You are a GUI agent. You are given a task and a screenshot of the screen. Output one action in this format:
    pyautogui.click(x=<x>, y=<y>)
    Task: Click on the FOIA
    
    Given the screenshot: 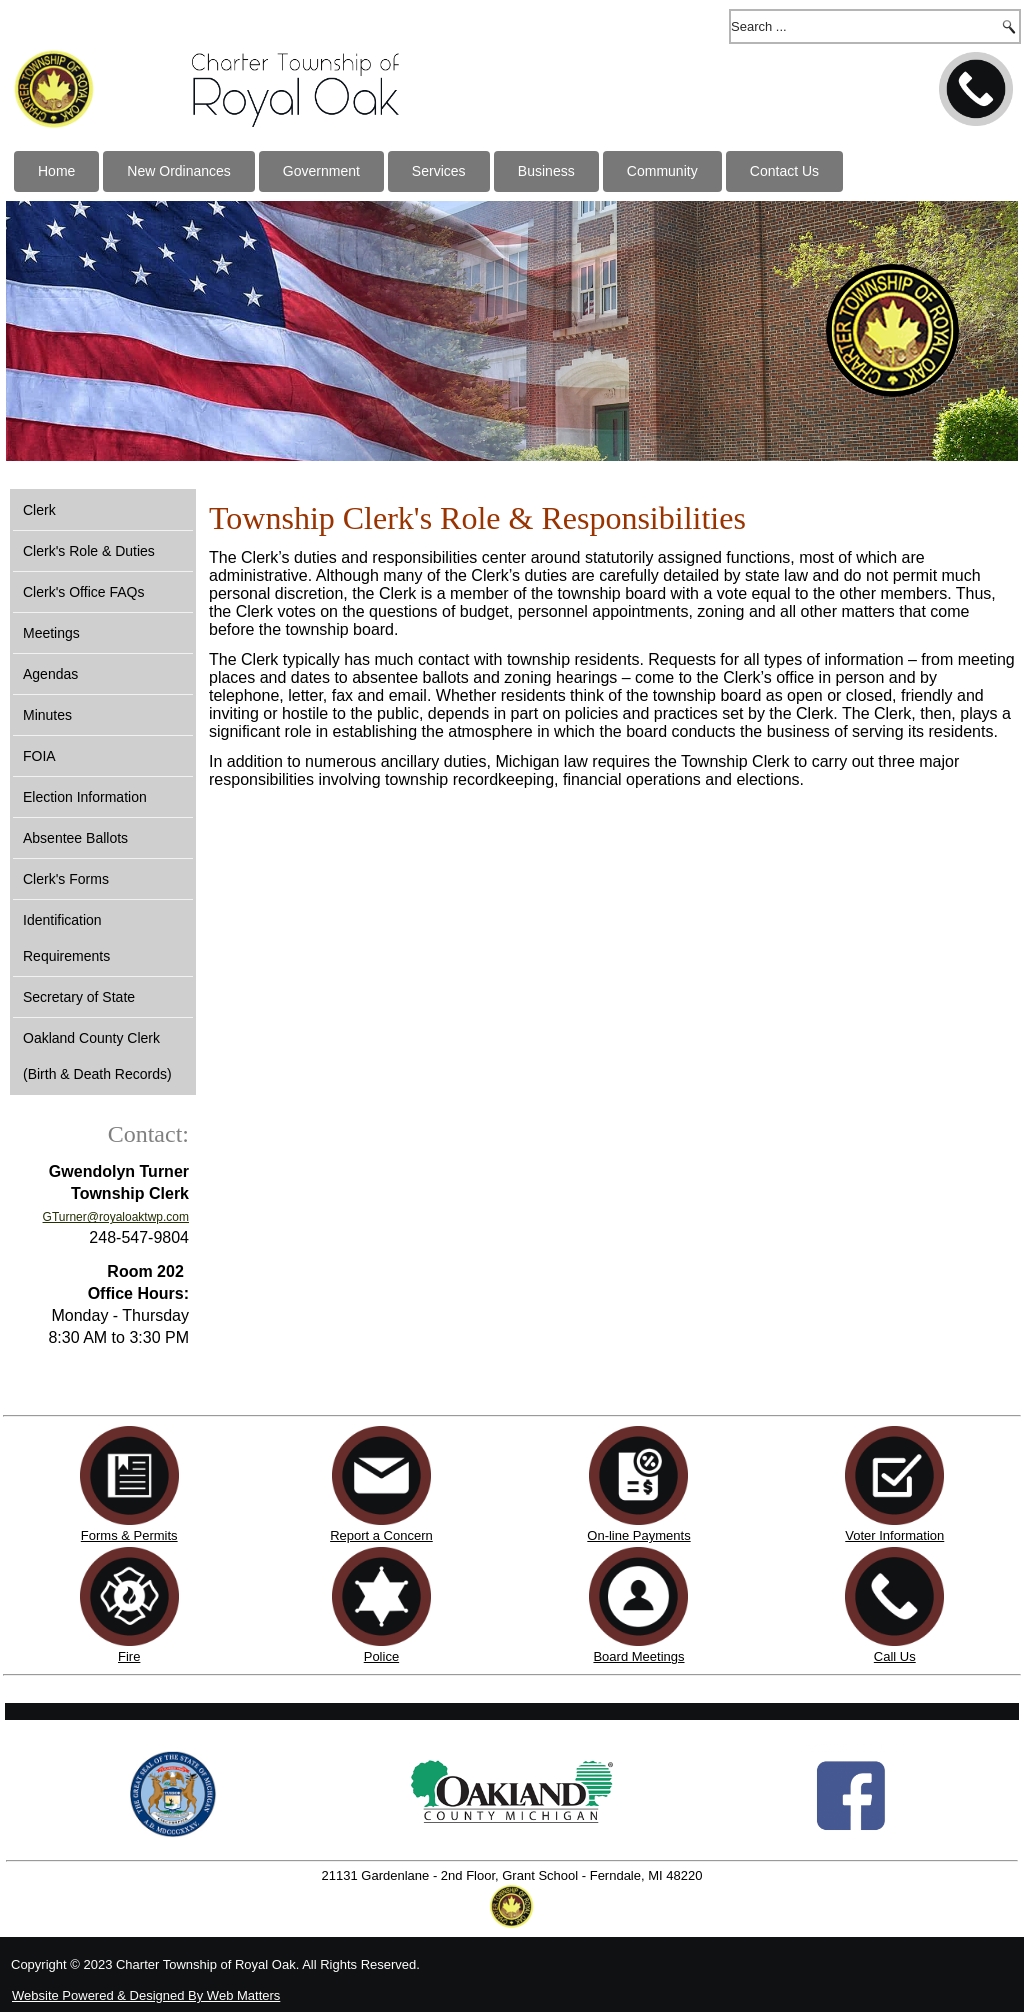 What is the action you would take?
    pyautogui.click(x=39, y=756)
    